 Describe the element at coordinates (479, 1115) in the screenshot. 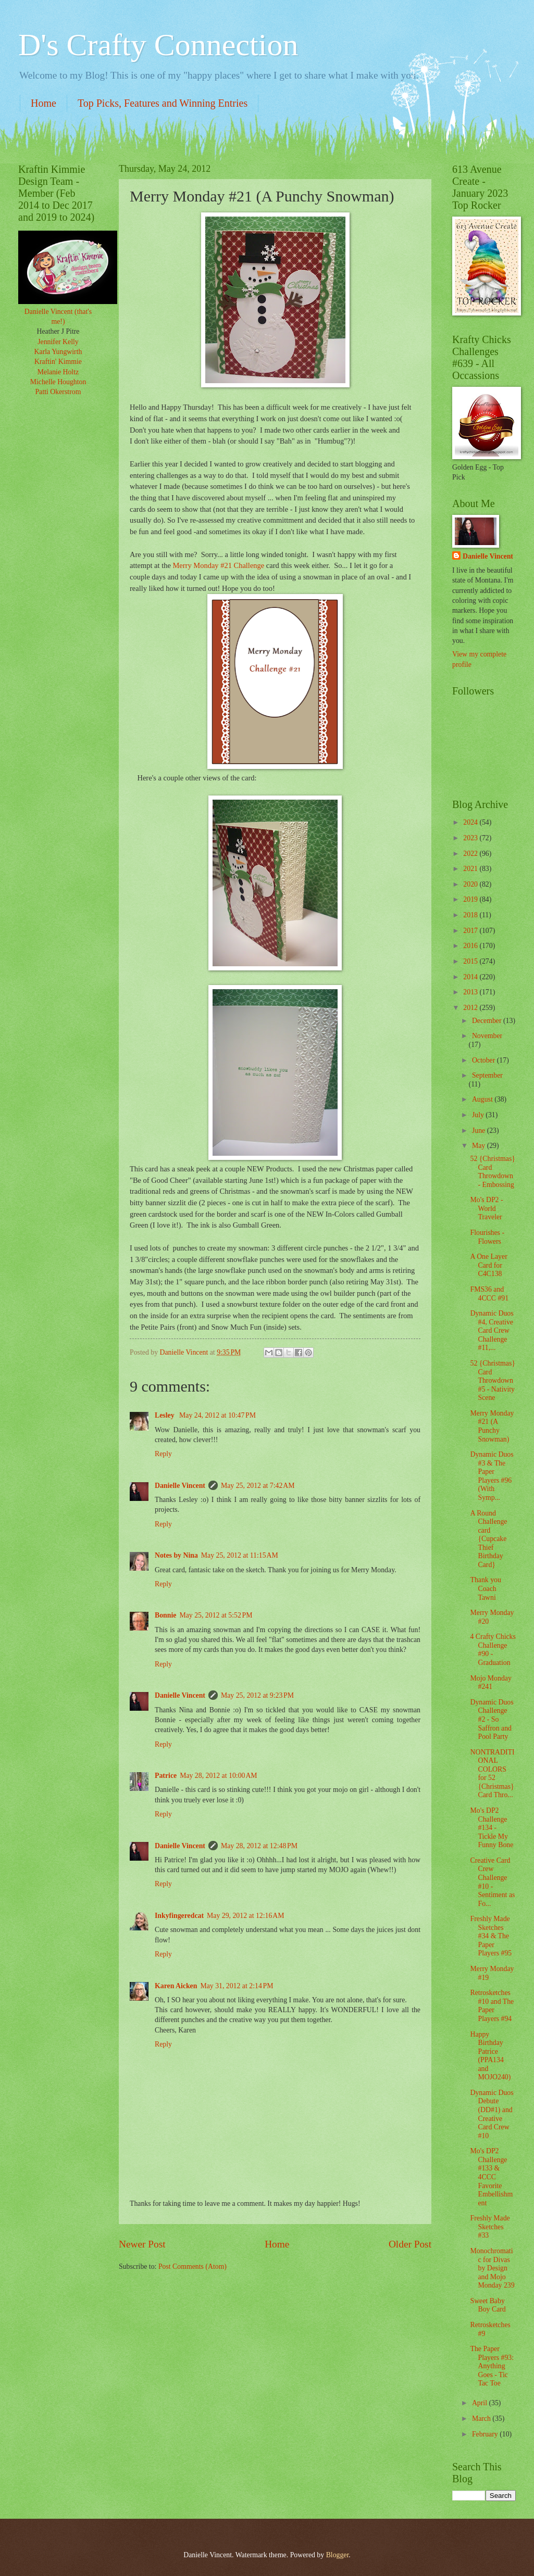

I see `July` at that location.